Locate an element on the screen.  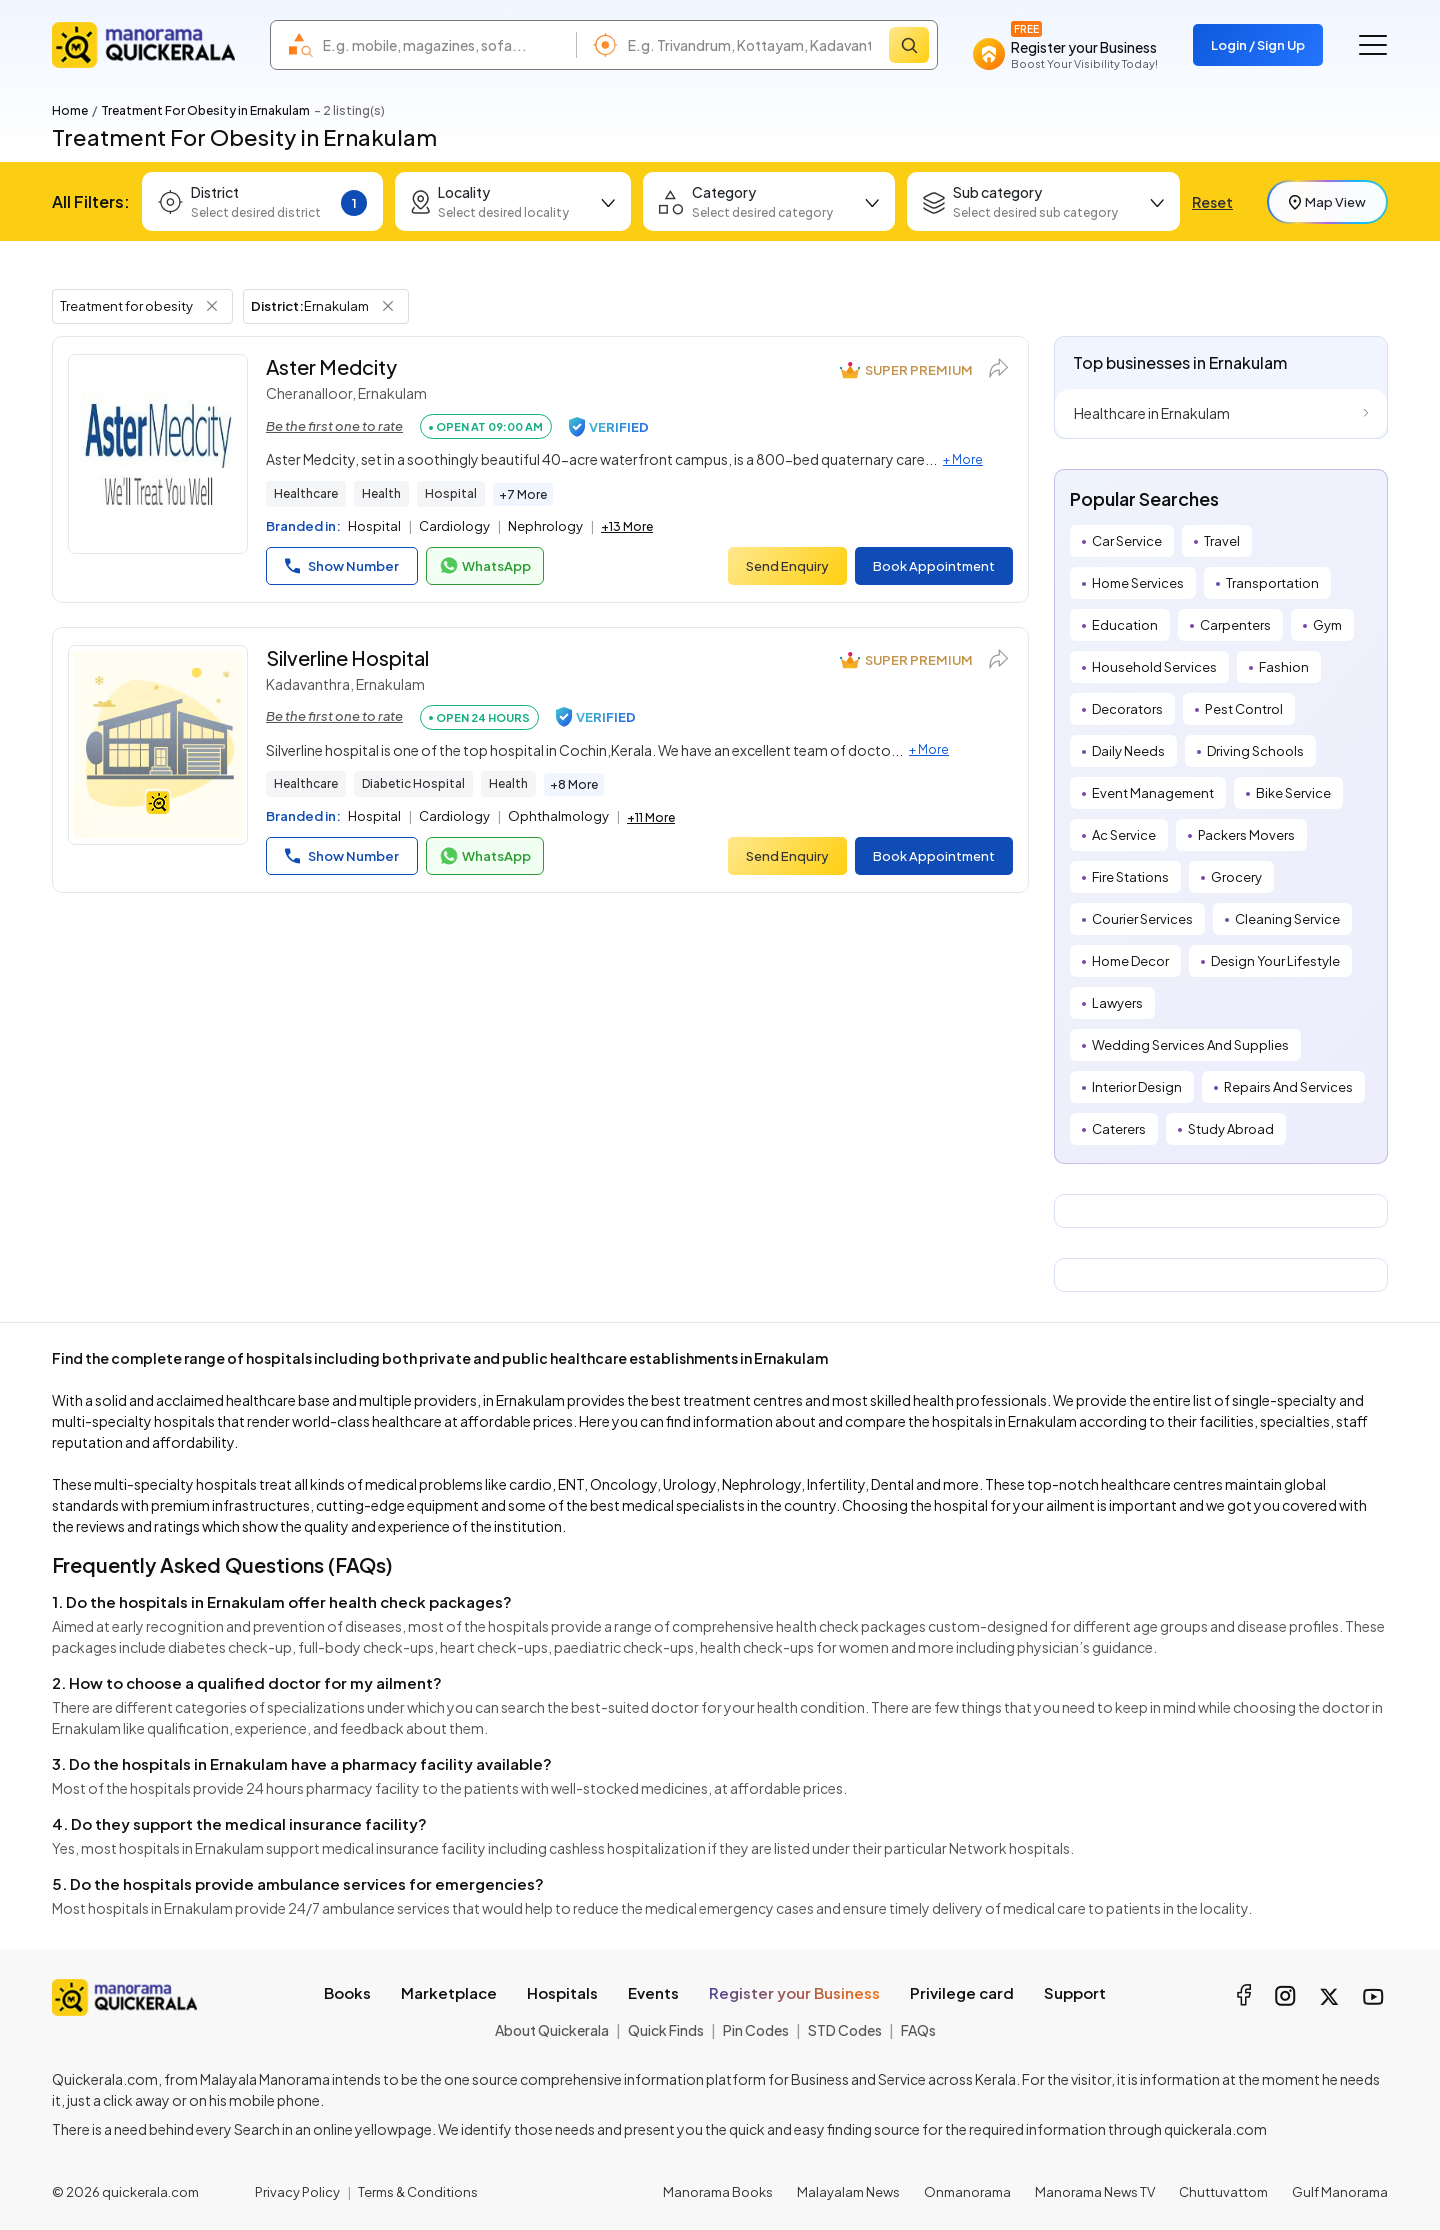
Caterers is located at coordinates (1119, 1129).